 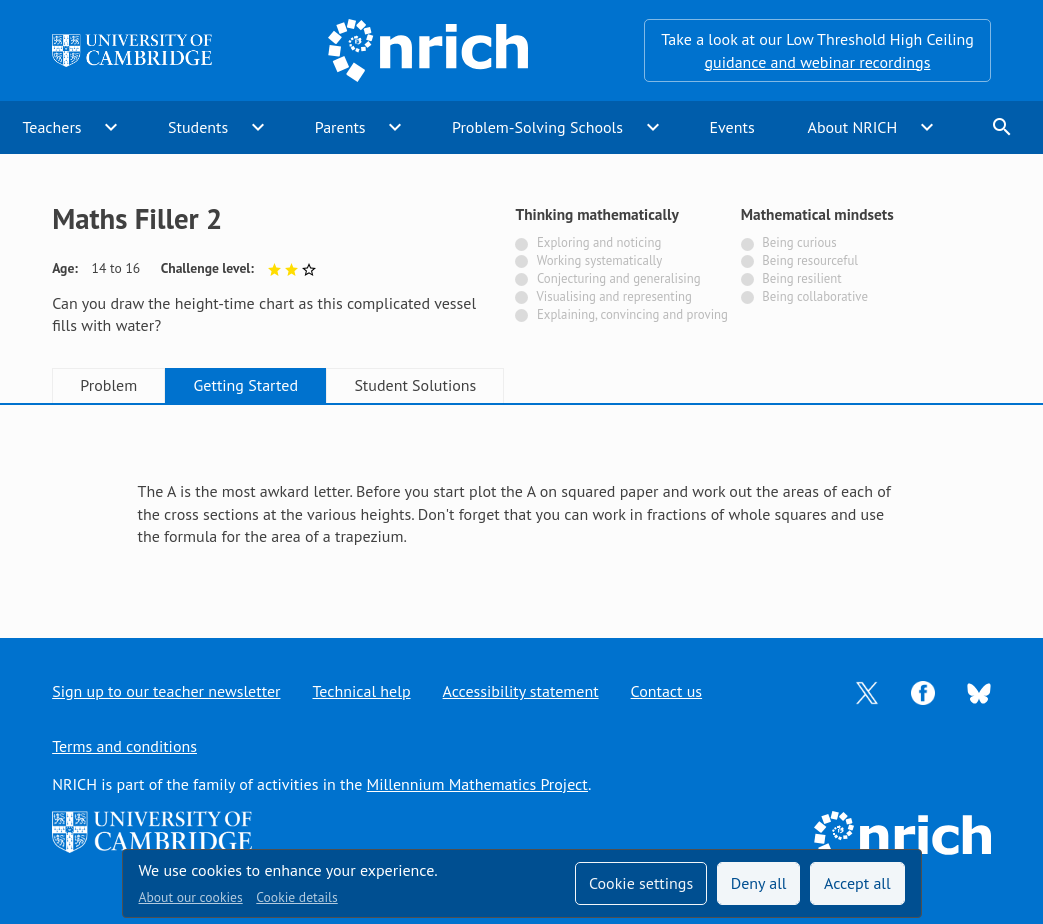 What do you see at coordinates (815, 296) in the screenshot?
I see `Being collaborative [Not tagged with]` at bounding box center [815, 296].